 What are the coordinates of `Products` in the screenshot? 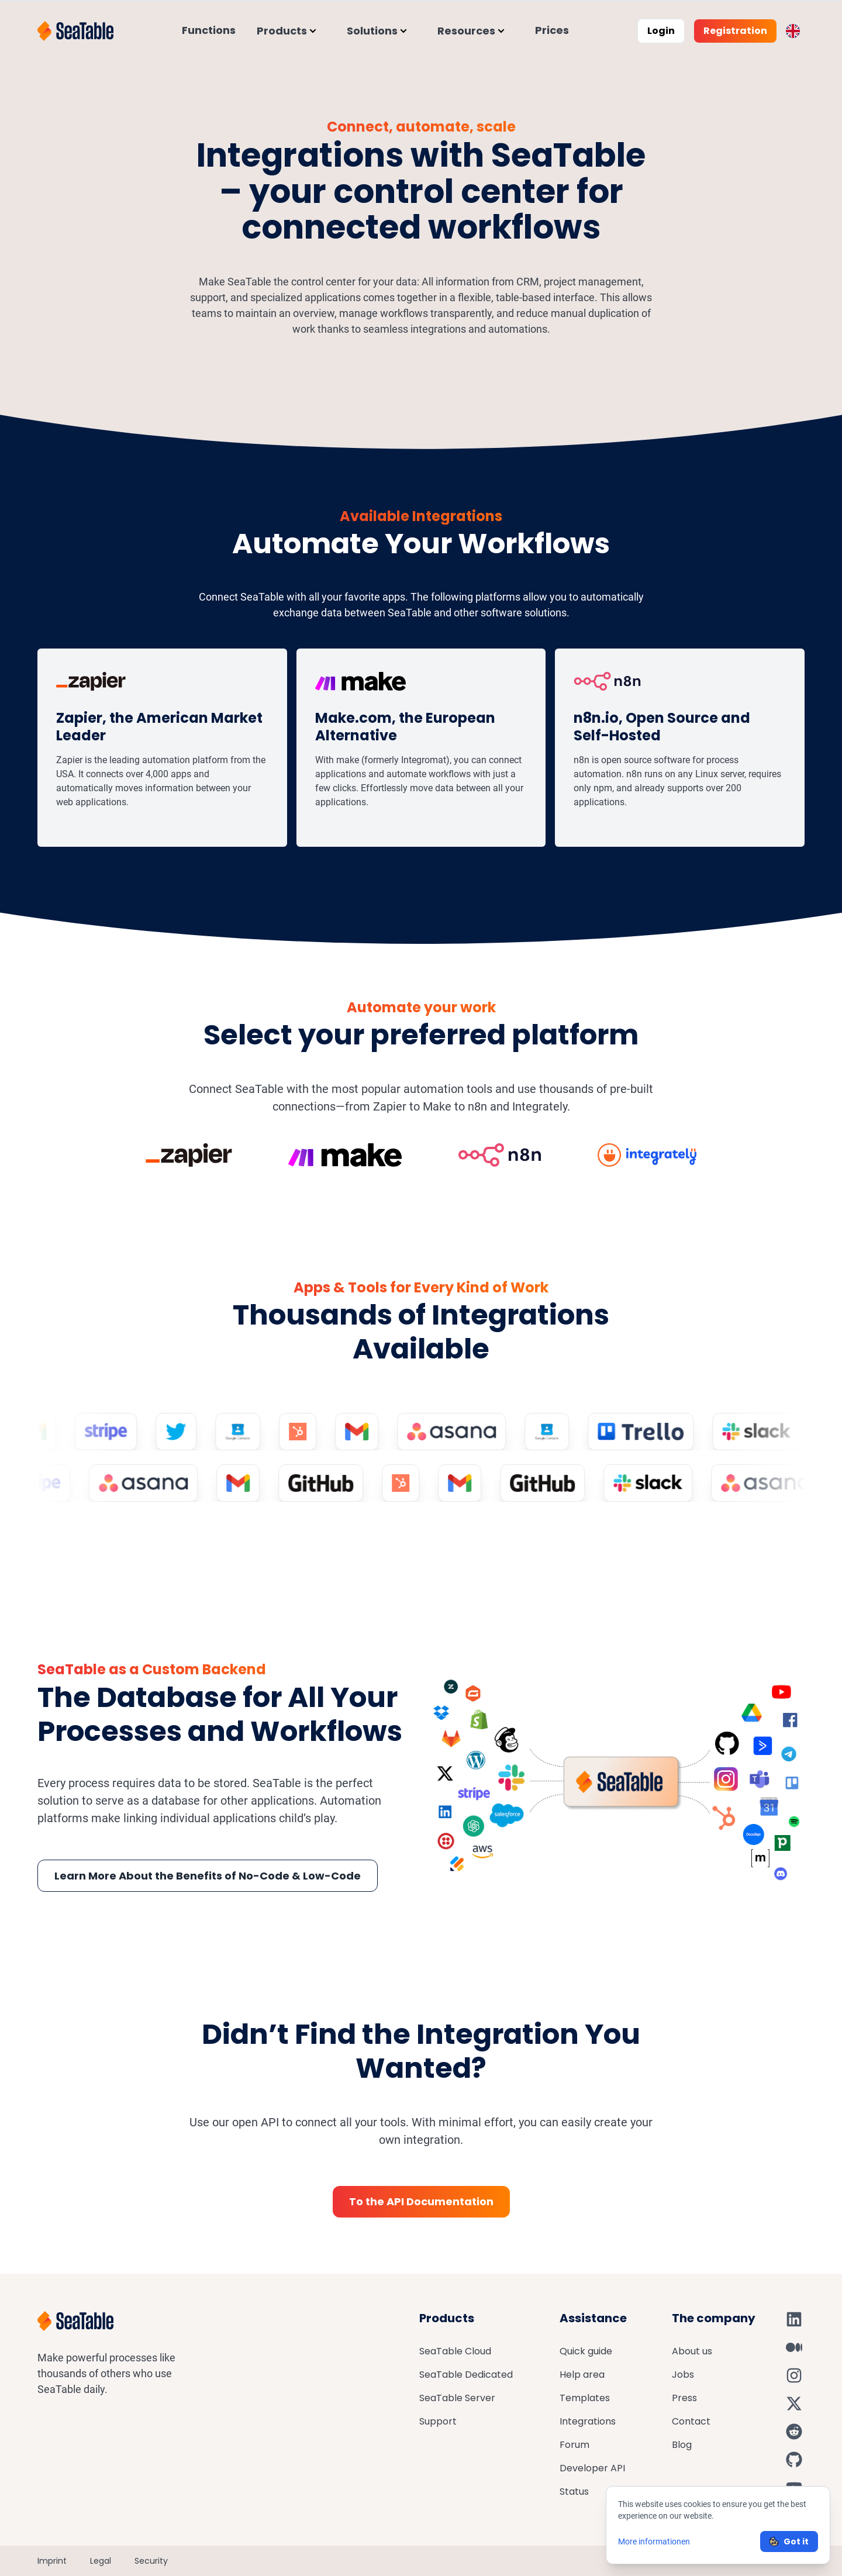 It's located at (282, 30).